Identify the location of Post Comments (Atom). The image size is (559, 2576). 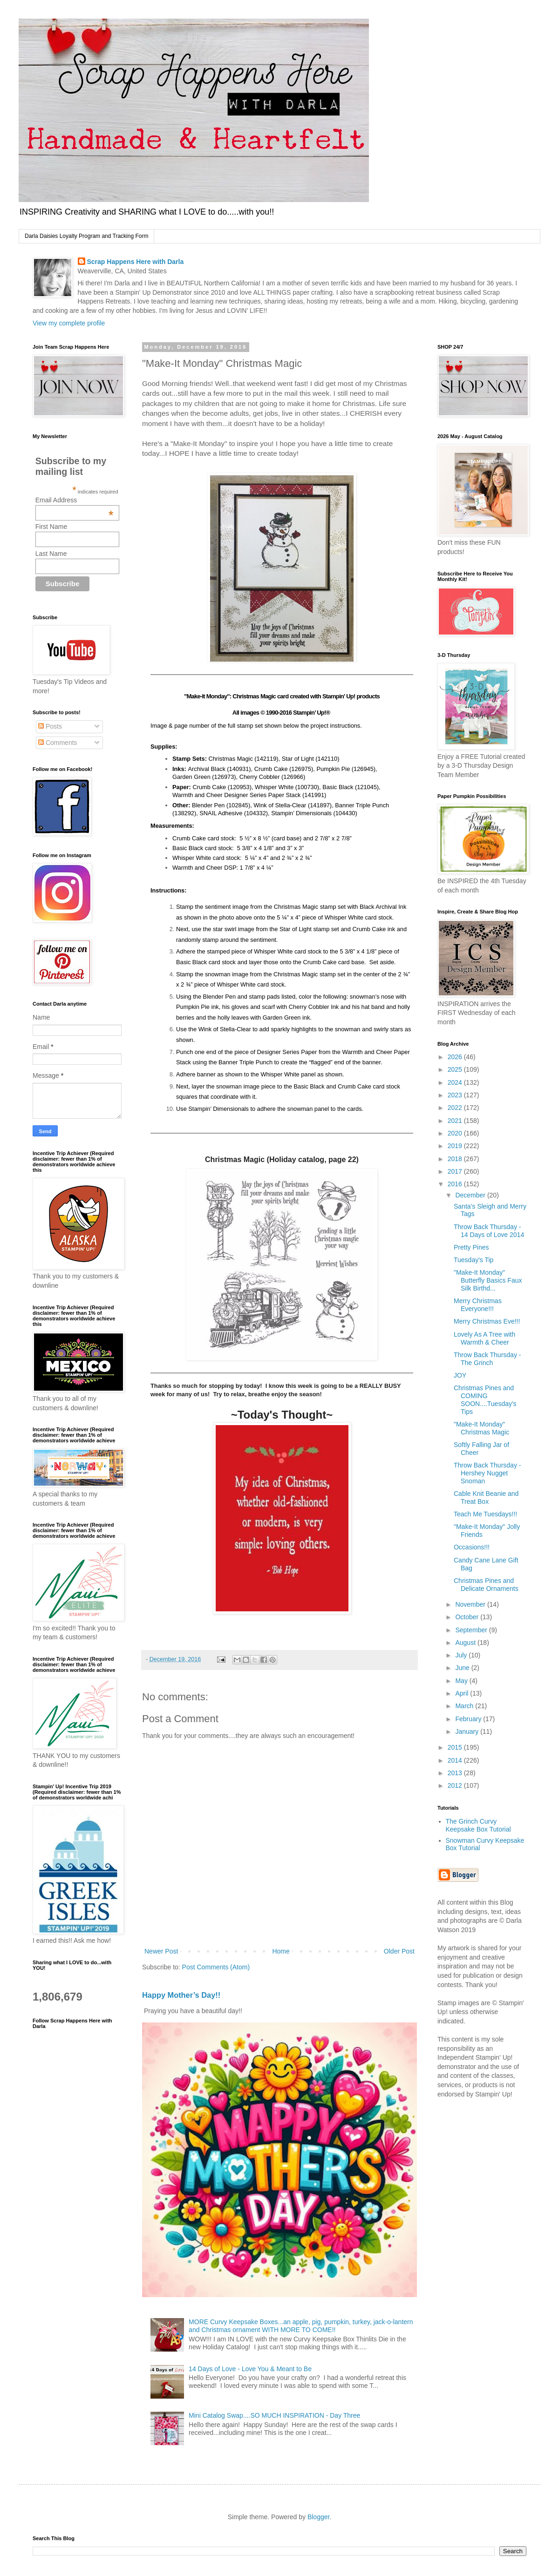
(216, 1967).